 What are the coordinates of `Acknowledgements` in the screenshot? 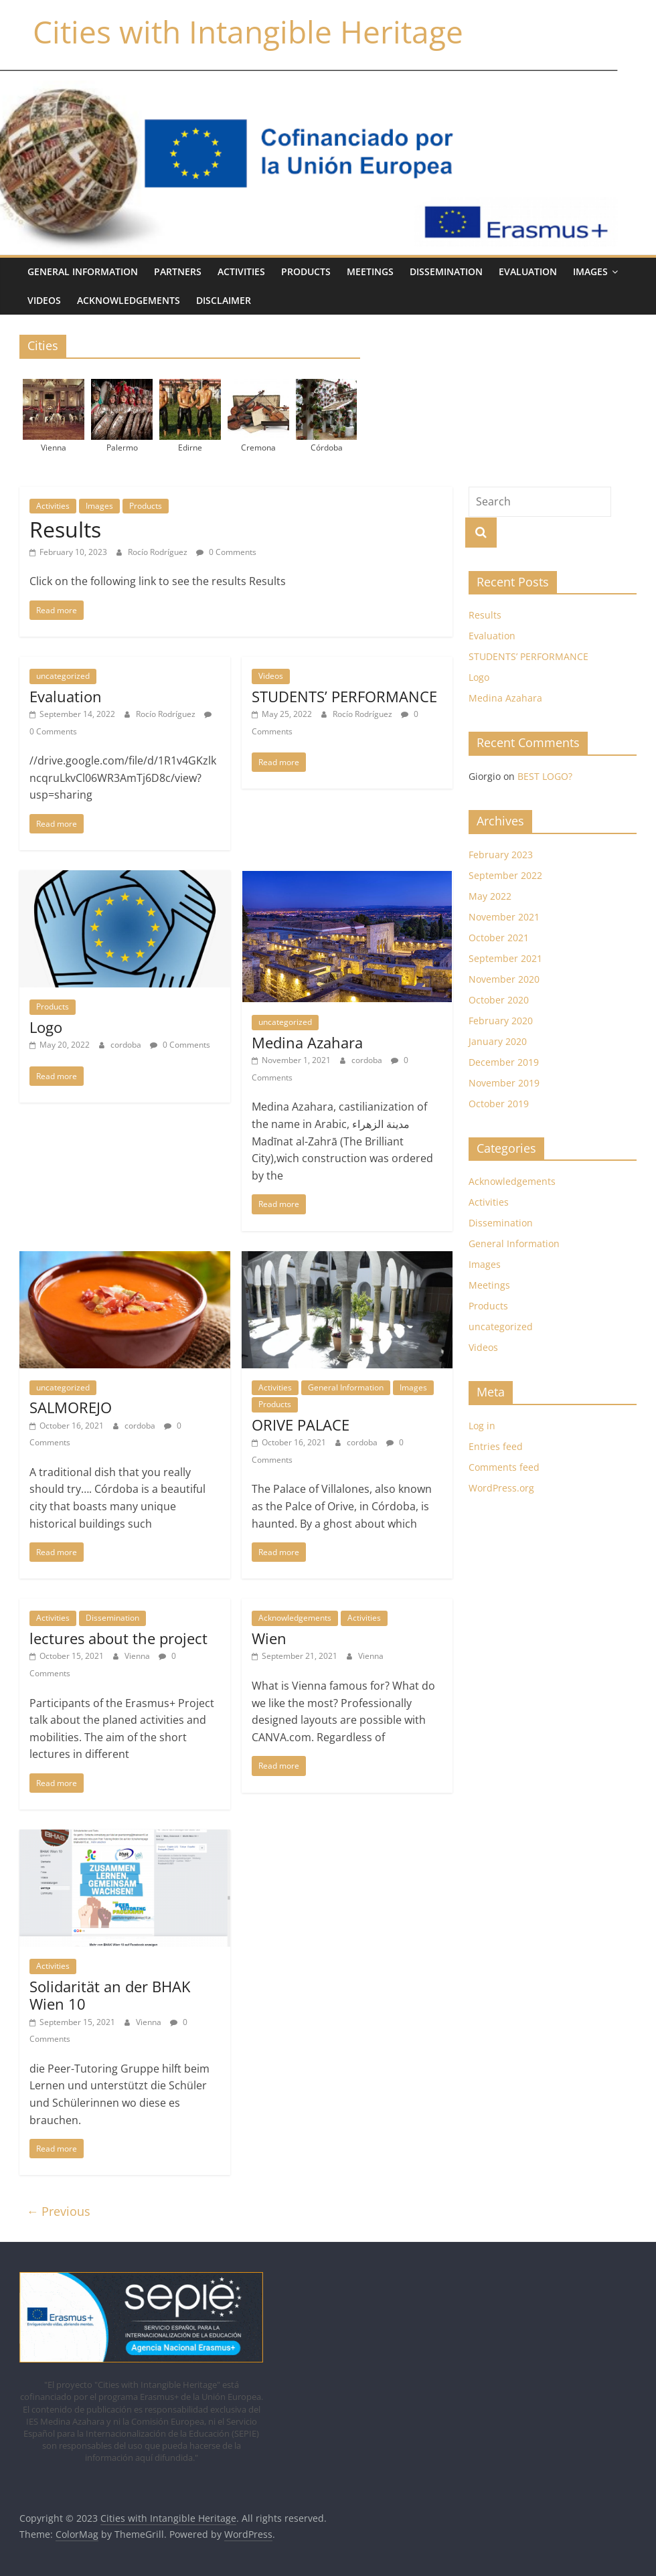 It's located at (128, 300).